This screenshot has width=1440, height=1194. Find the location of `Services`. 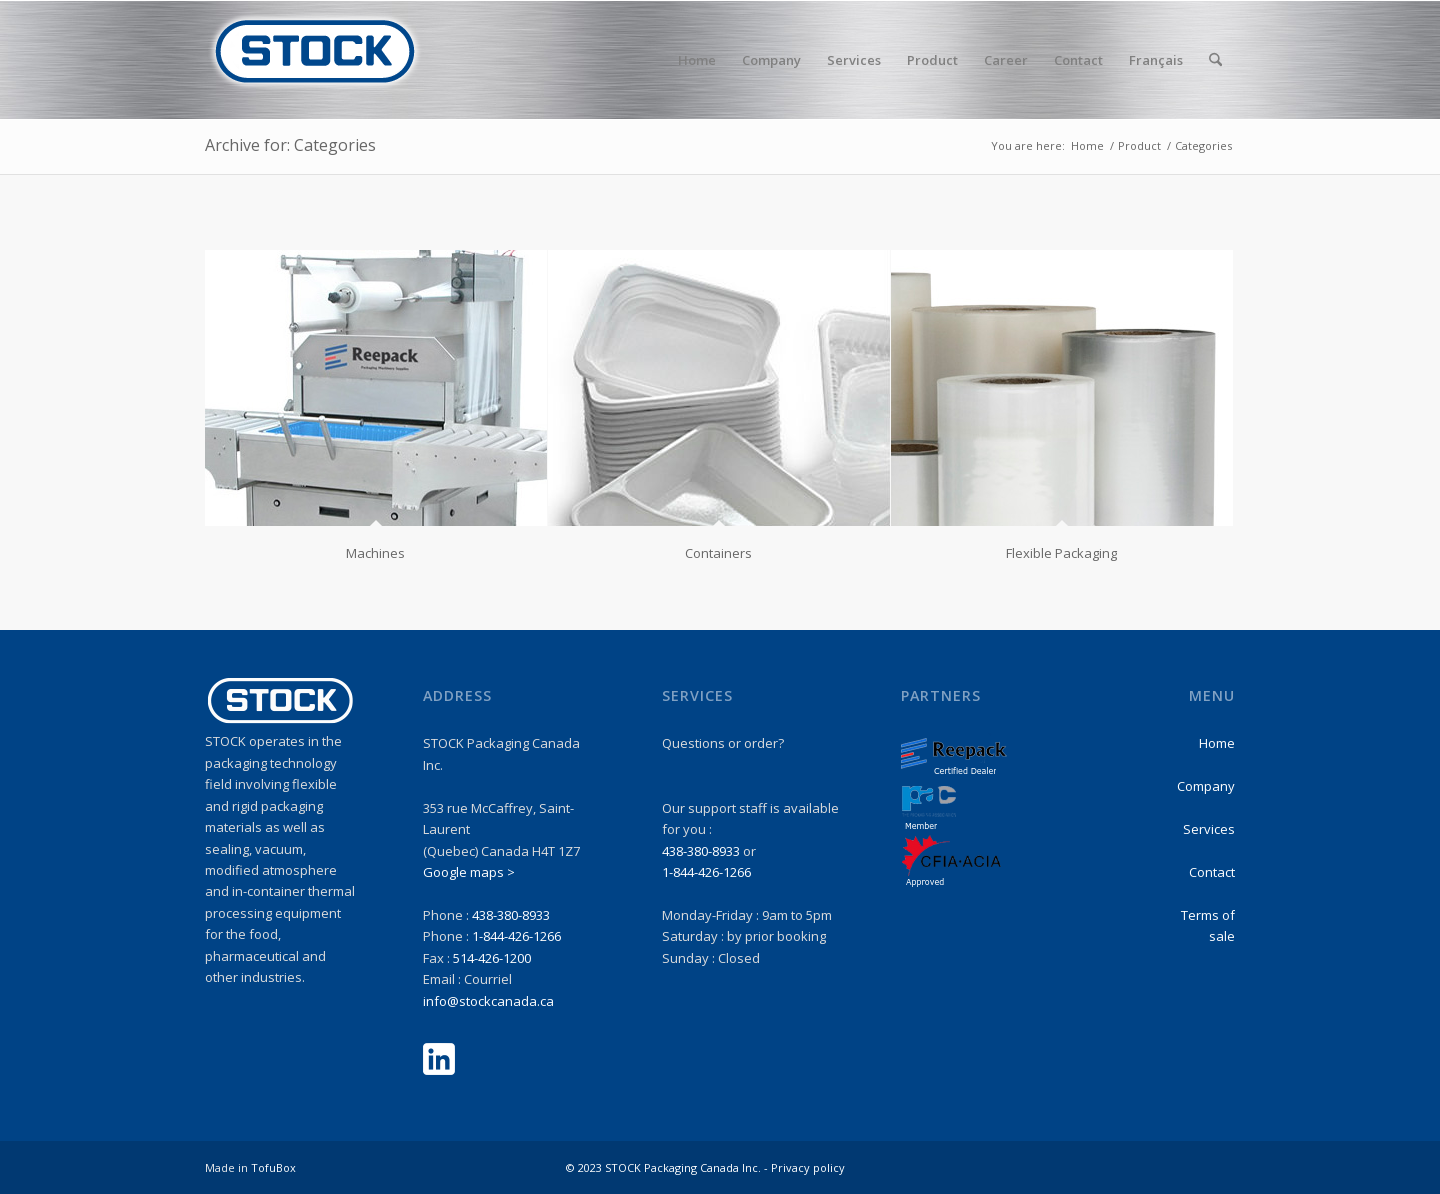

Services is located at coordinates (1209, 829).